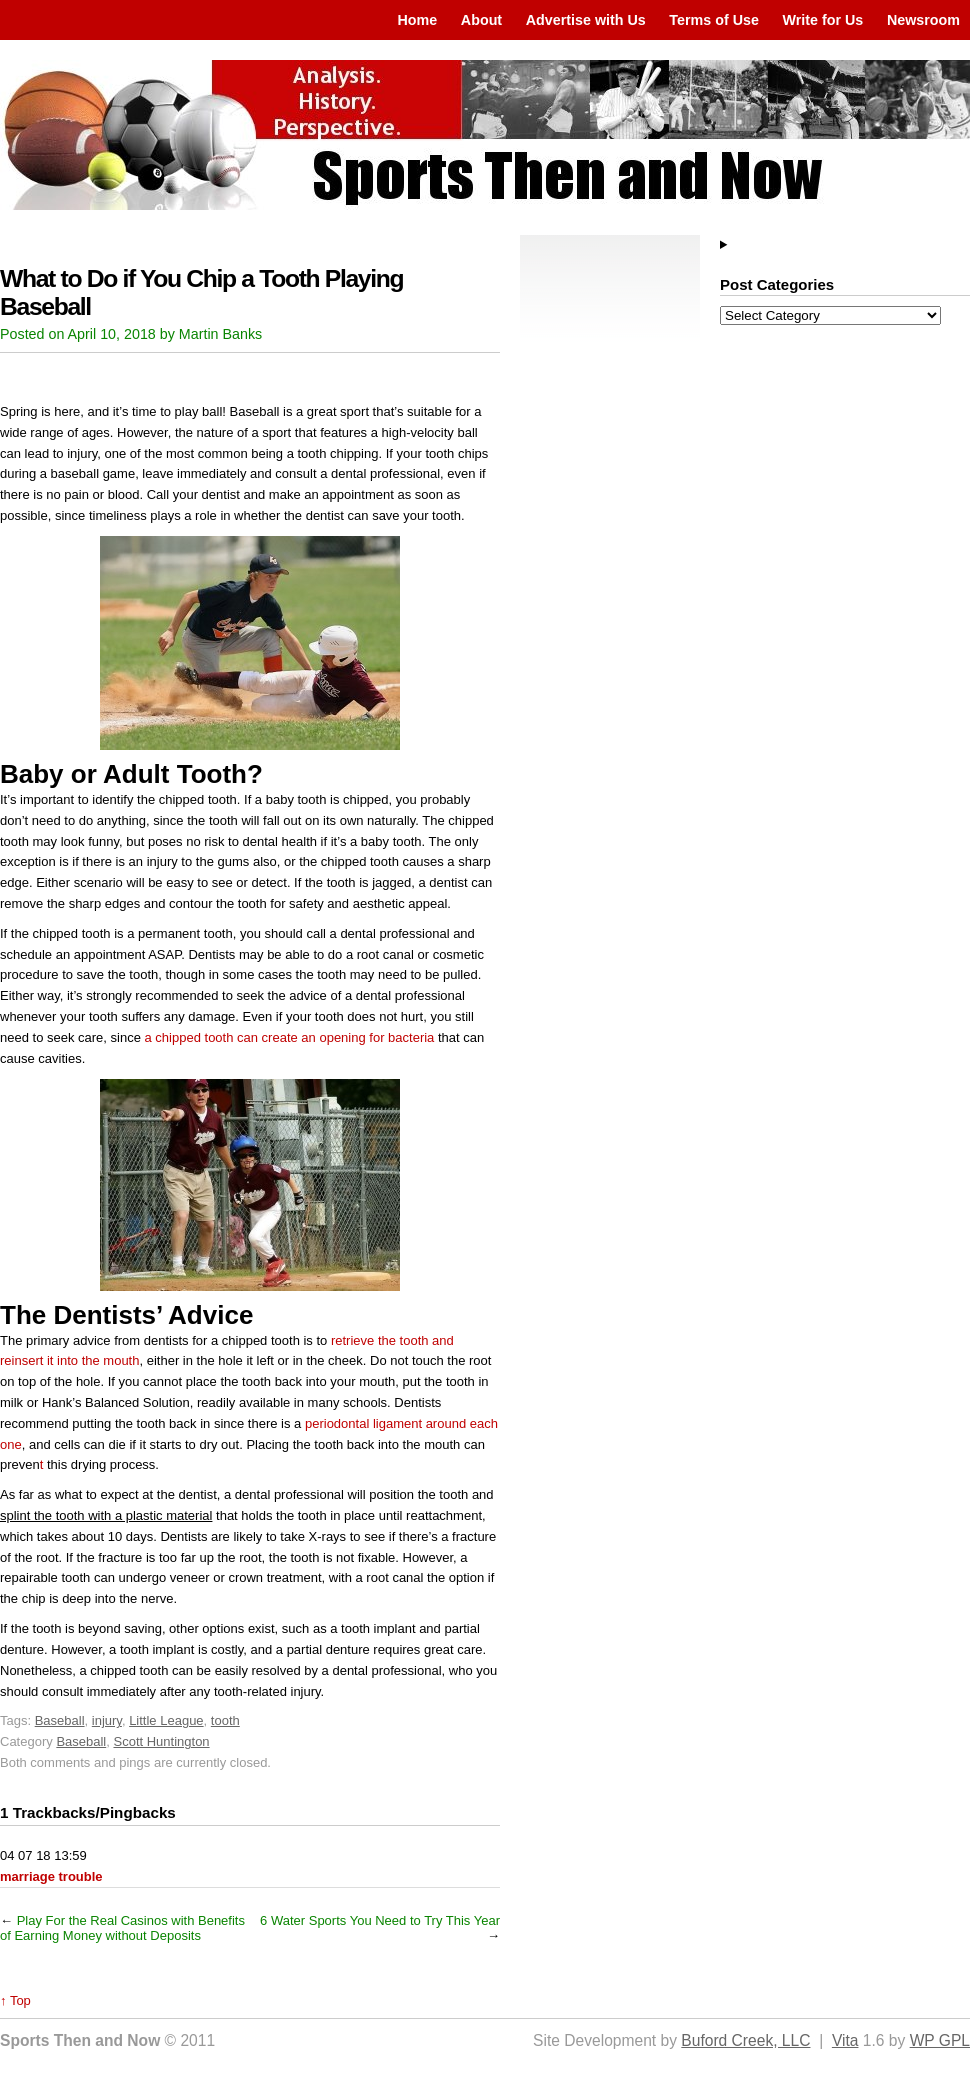 The height and width of the screenshot is (2082, 970). What do you see at coordinates (166, 1720) in the screenshot?
I see `Little League` at bounding box center [166, 1720].